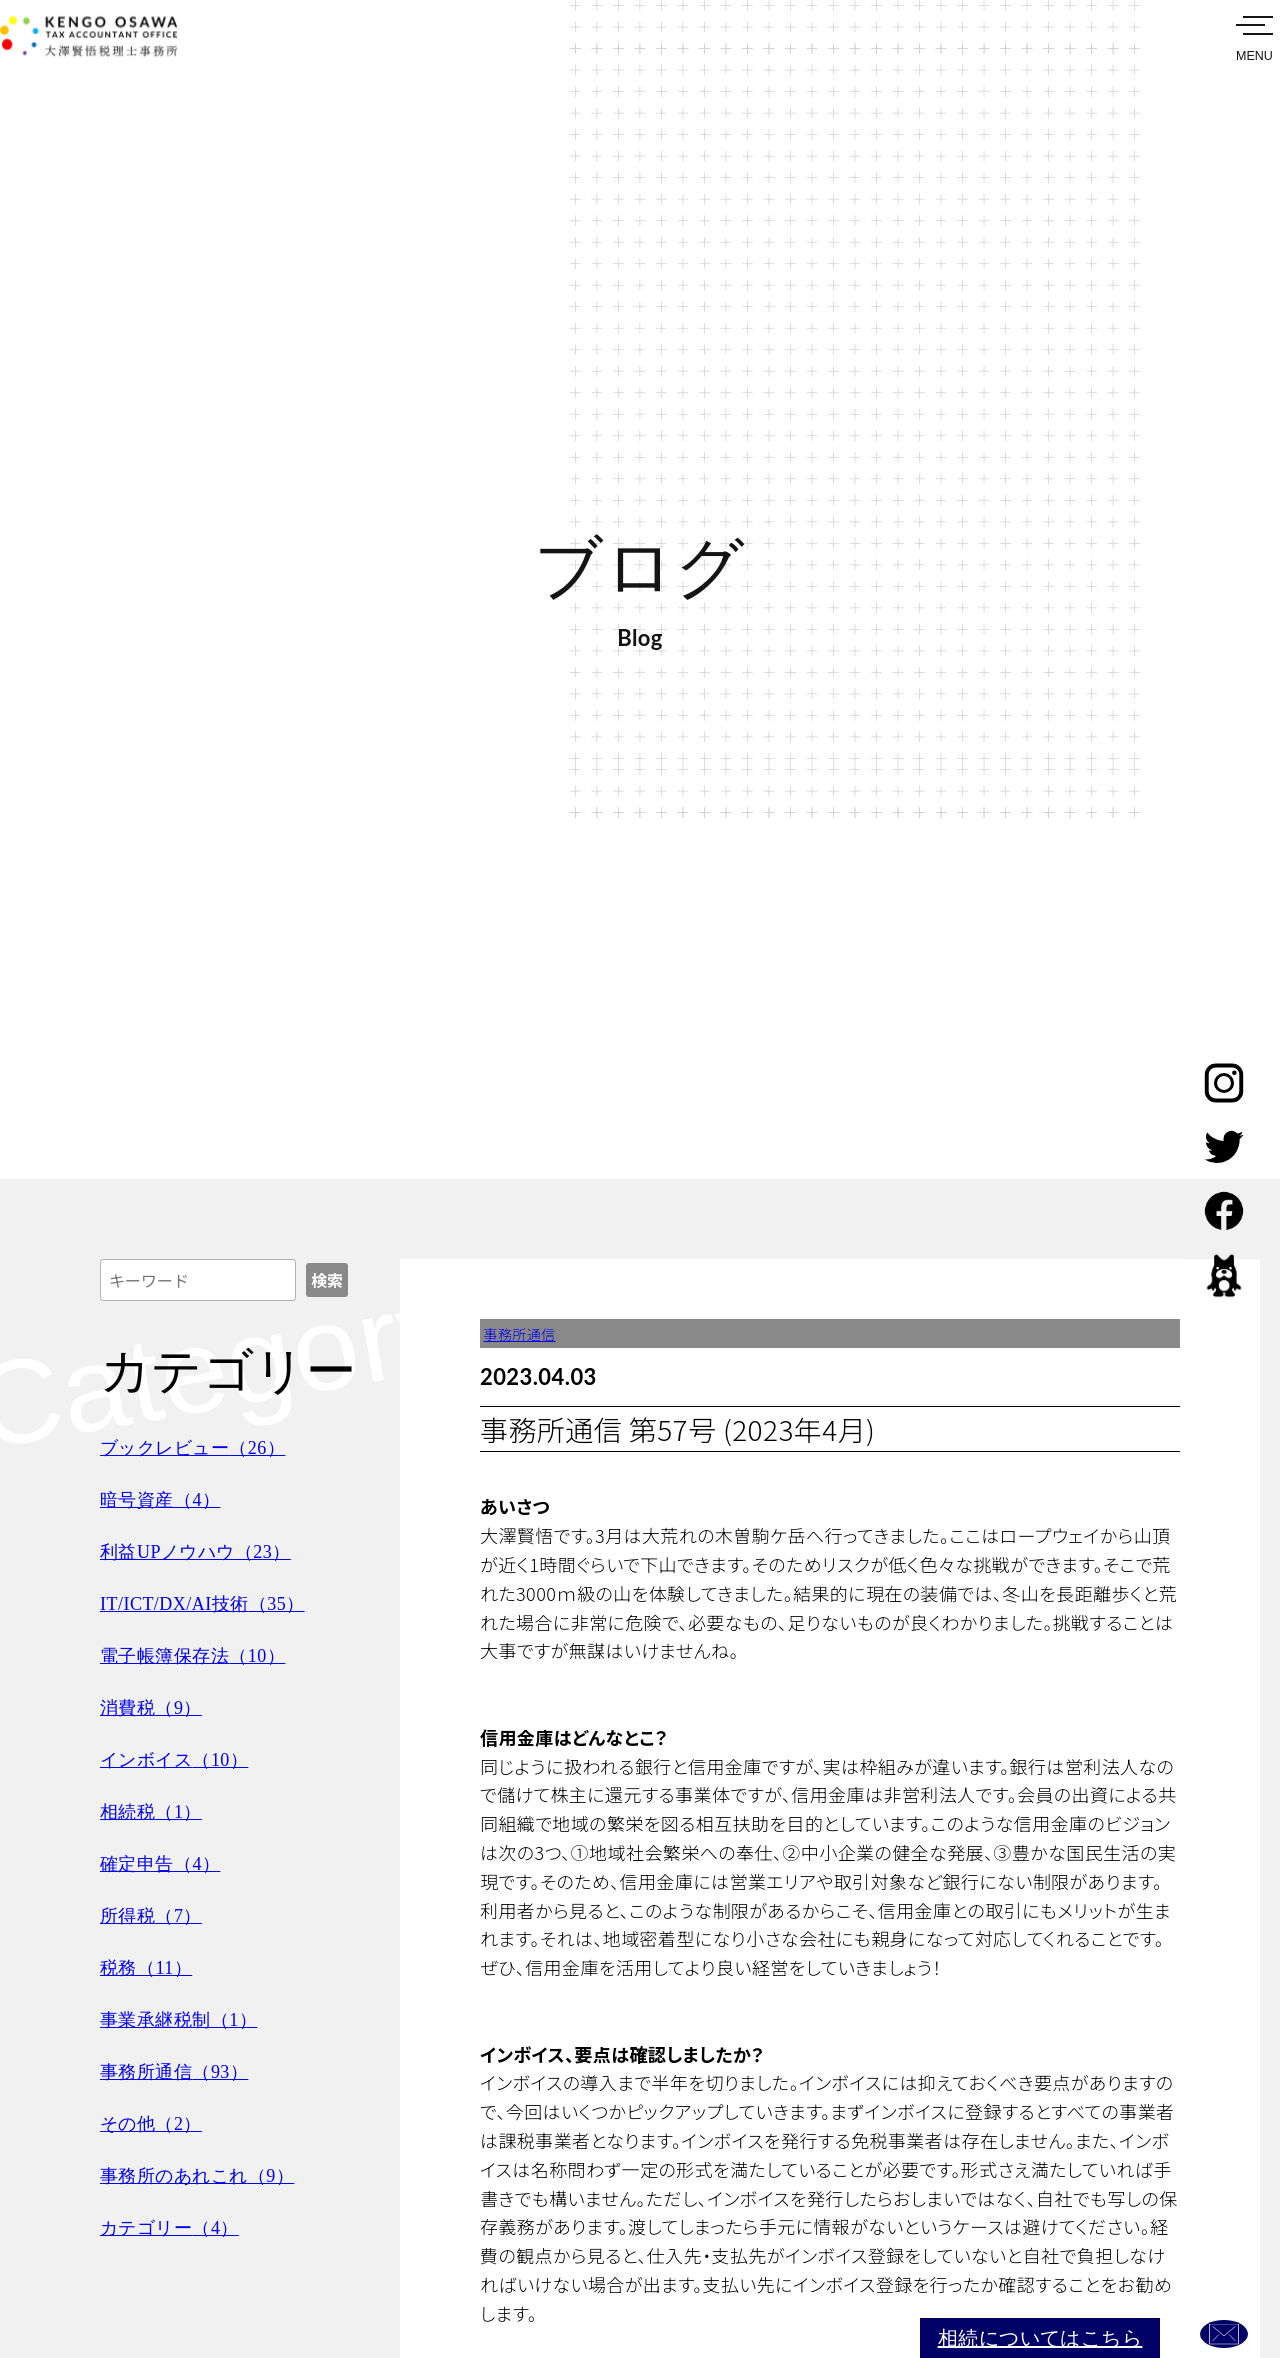 Image resolution: width=1280 pixels, height=2358 pixels. Describe the element at coordinates (151, 1967) in the screenshot. I see `税務` at that location.